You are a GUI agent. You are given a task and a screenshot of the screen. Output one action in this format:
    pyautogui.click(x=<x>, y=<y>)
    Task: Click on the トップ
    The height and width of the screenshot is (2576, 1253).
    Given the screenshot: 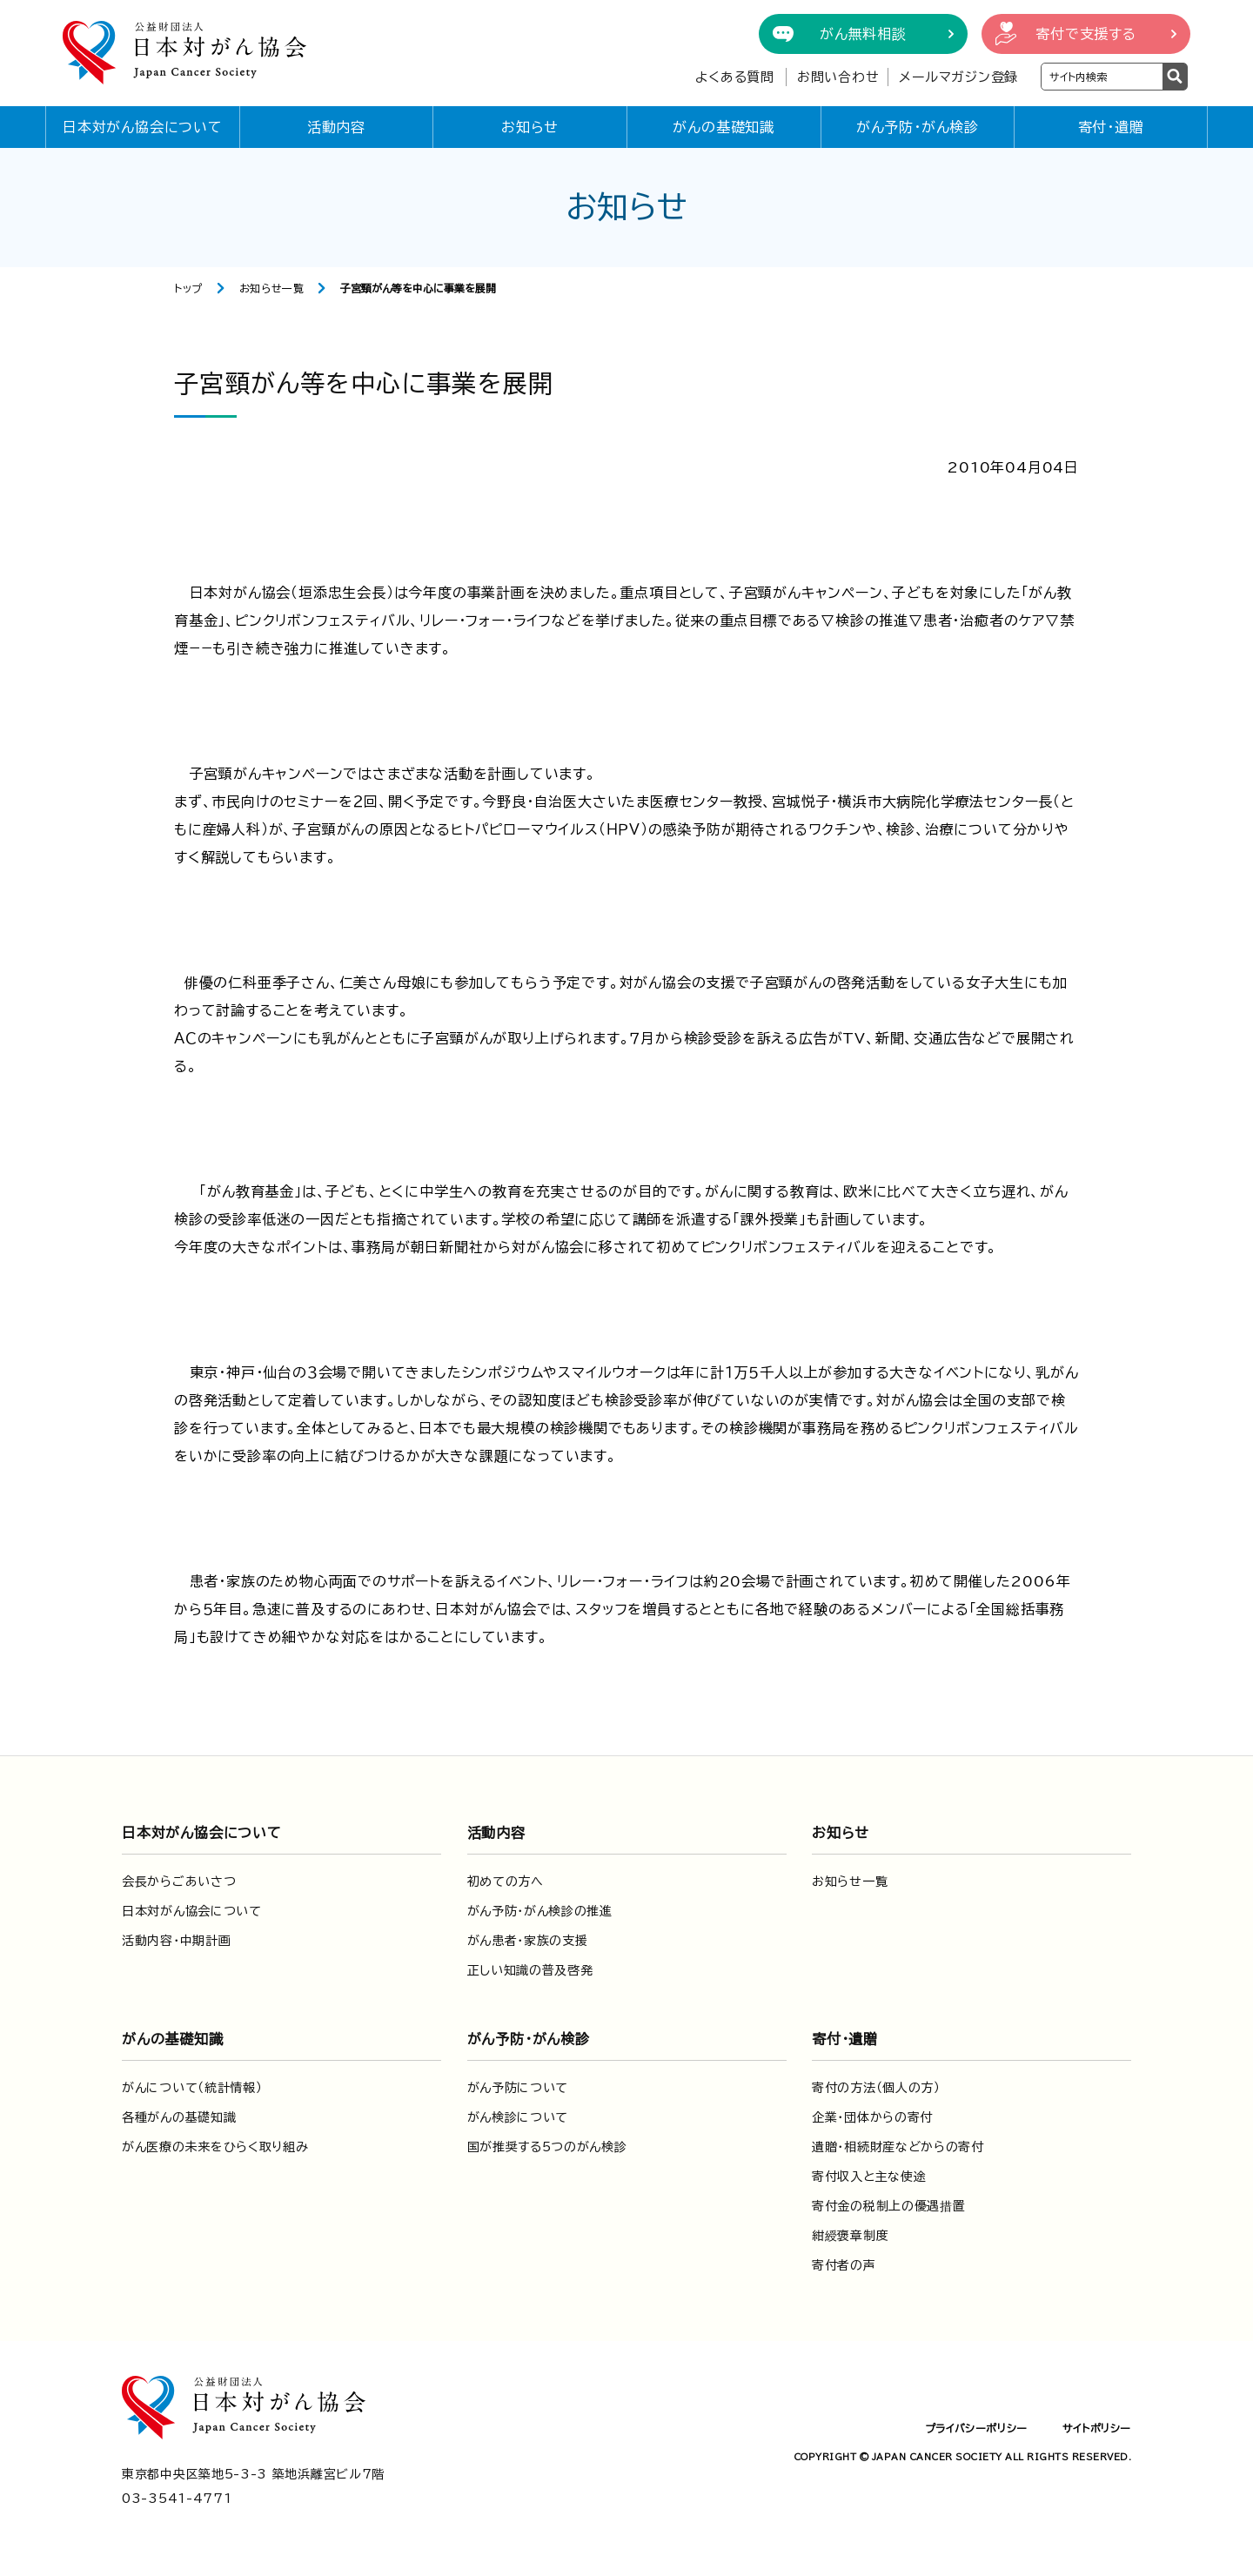 What is the action you would take?
    pyautogui.click(x=188, y=288)
    